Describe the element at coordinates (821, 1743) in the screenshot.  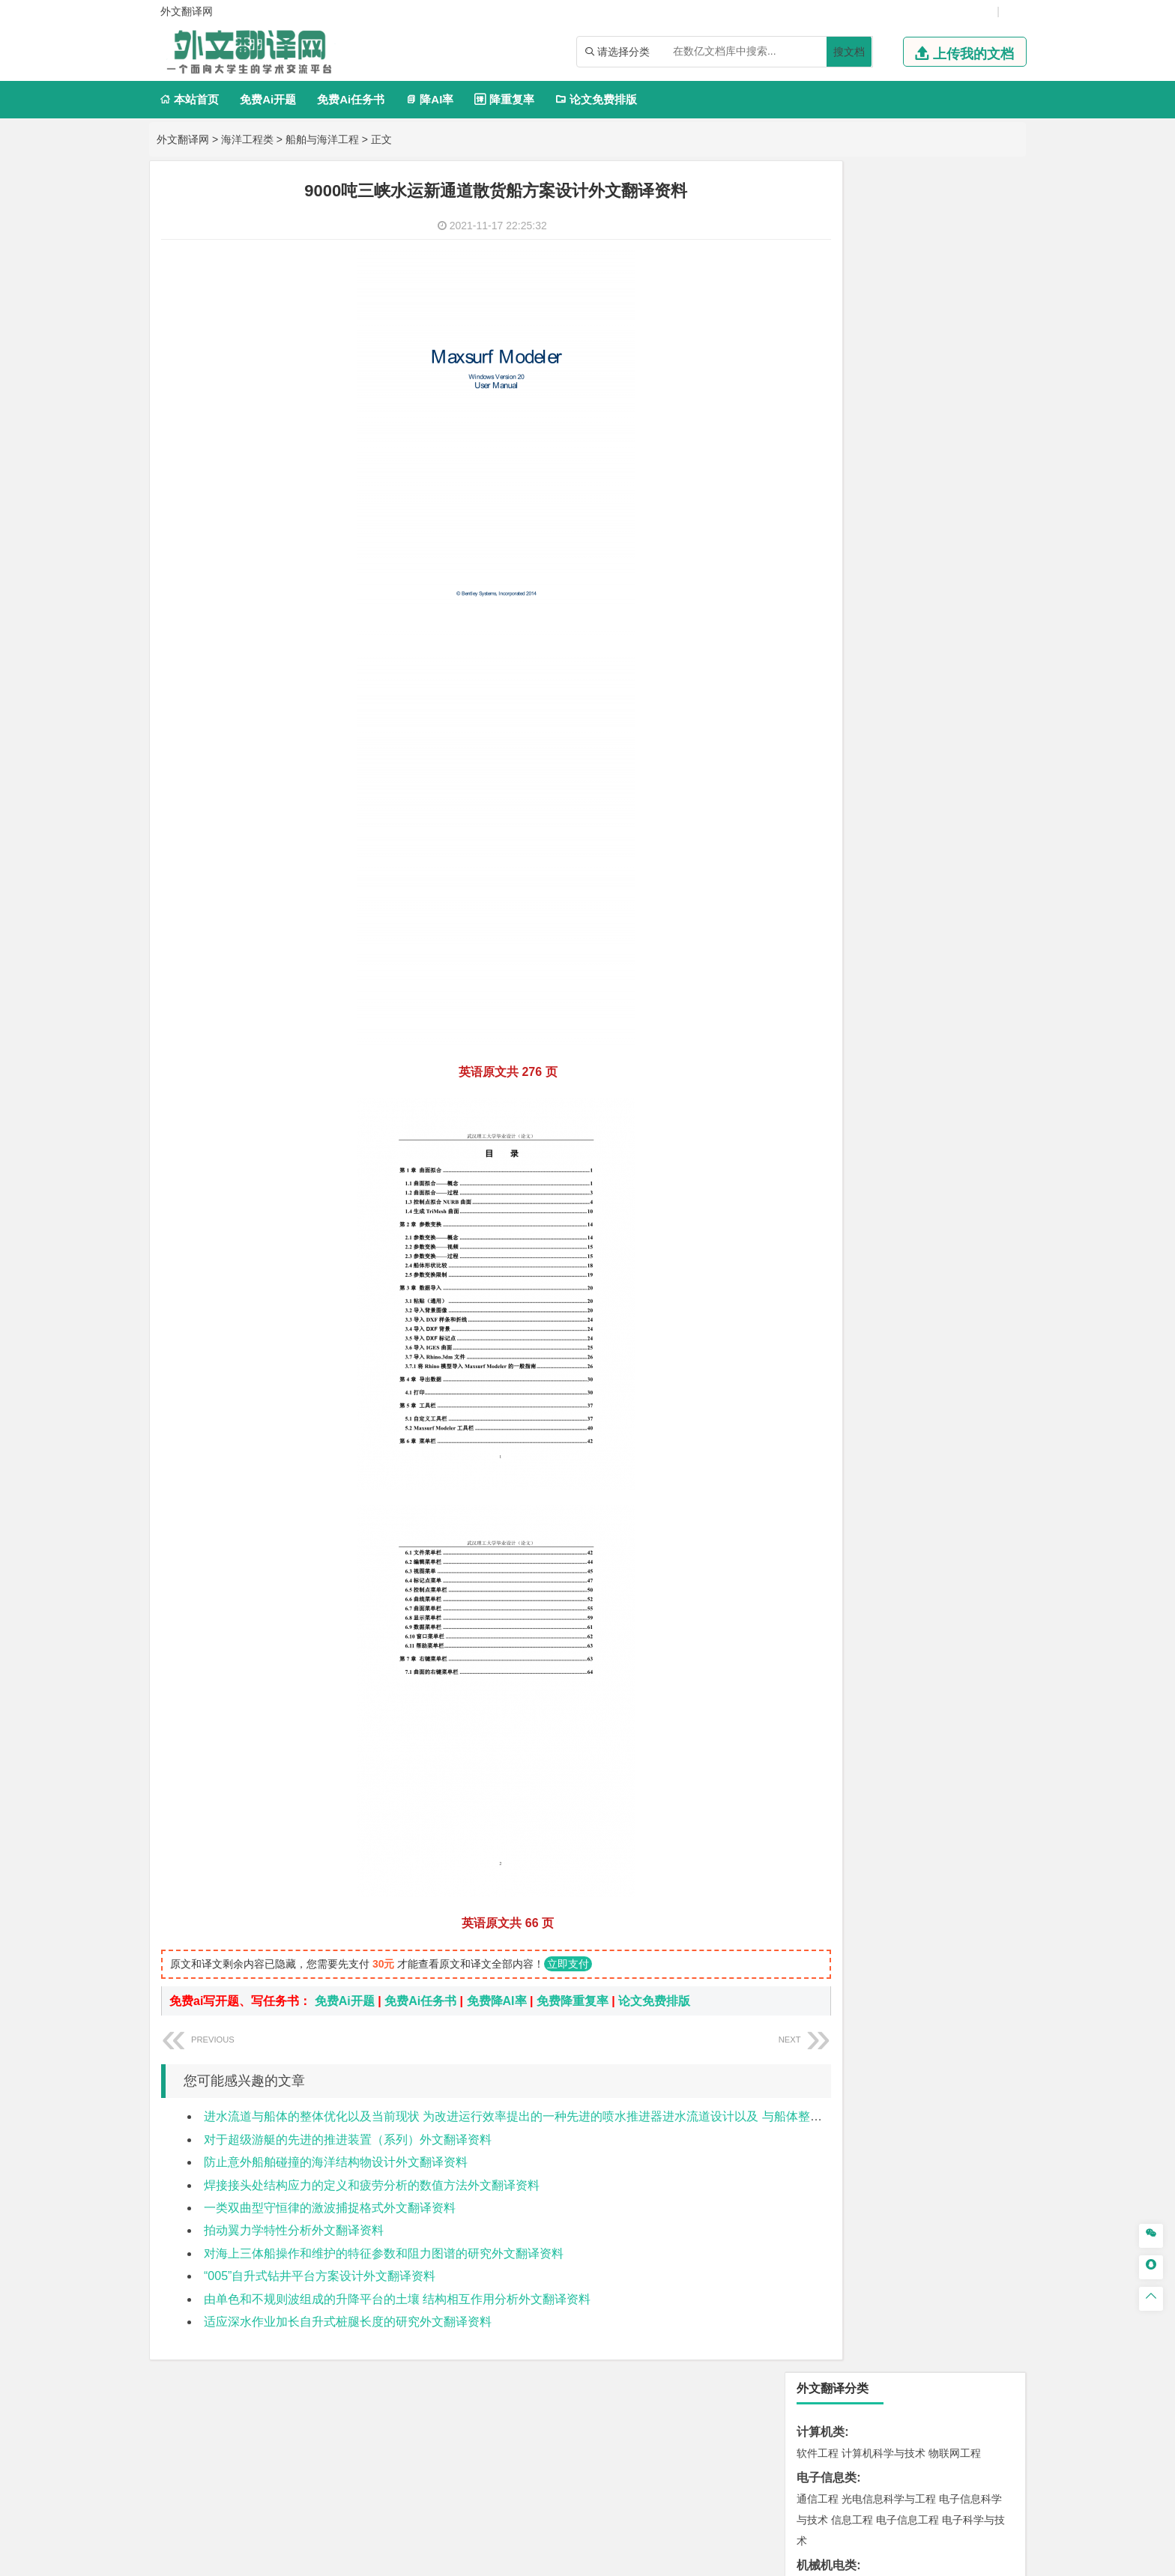
I see `毕业论文` at that location.